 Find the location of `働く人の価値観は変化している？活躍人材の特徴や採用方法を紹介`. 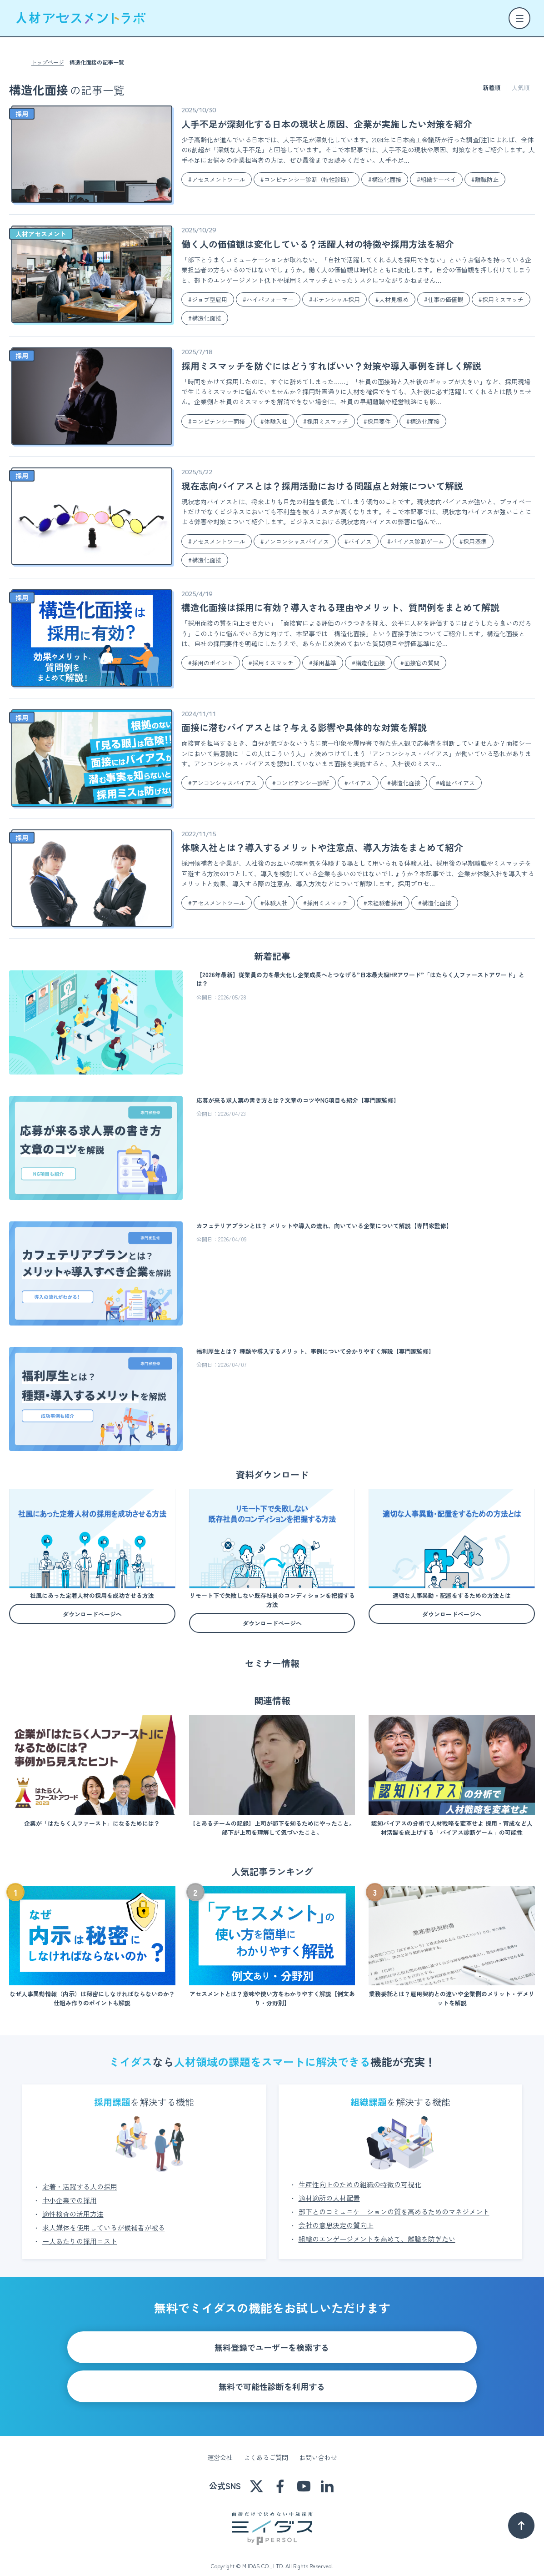

働く人の価値観は変化している？活躍人材の特徴や採用方法を紹介 is located at coordinates (317, 244).